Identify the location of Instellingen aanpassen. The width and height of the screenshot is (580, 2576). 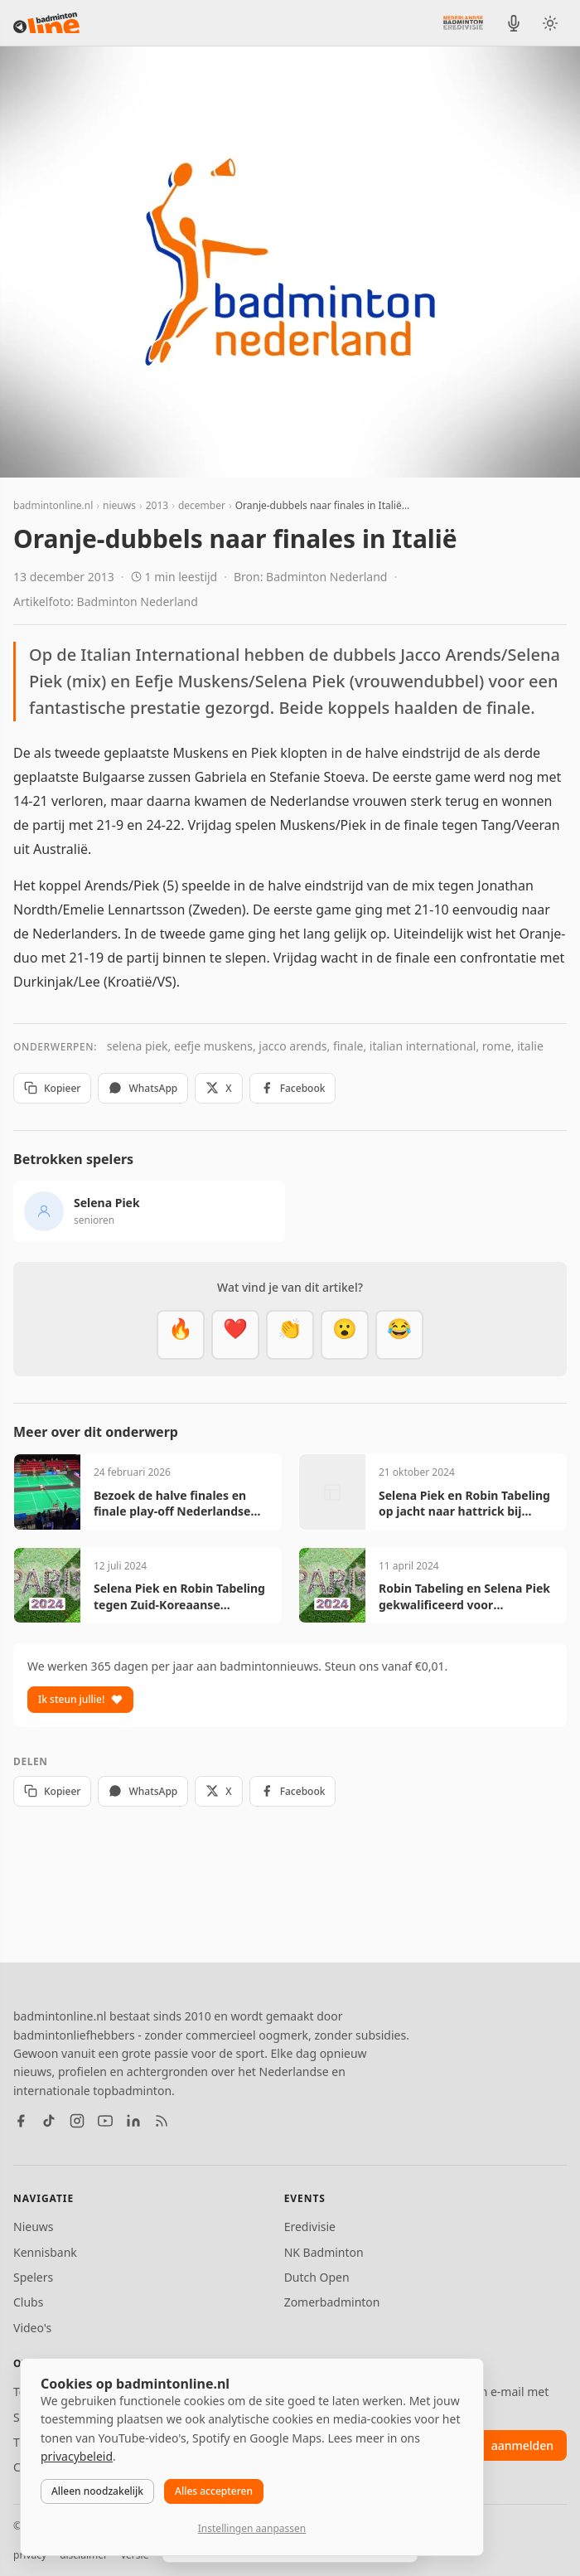
(252, 2528).